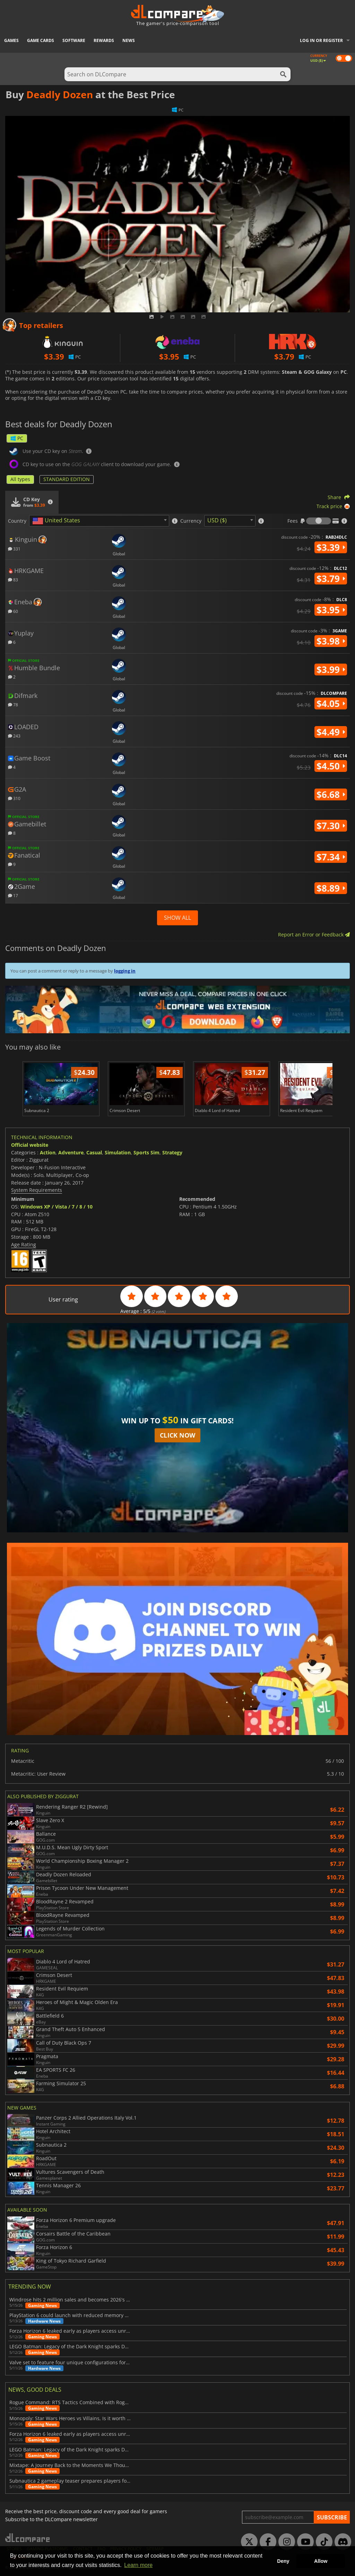  Describe the element at coordinates (20, 479) in the screenshot. I see `All types` at that location.